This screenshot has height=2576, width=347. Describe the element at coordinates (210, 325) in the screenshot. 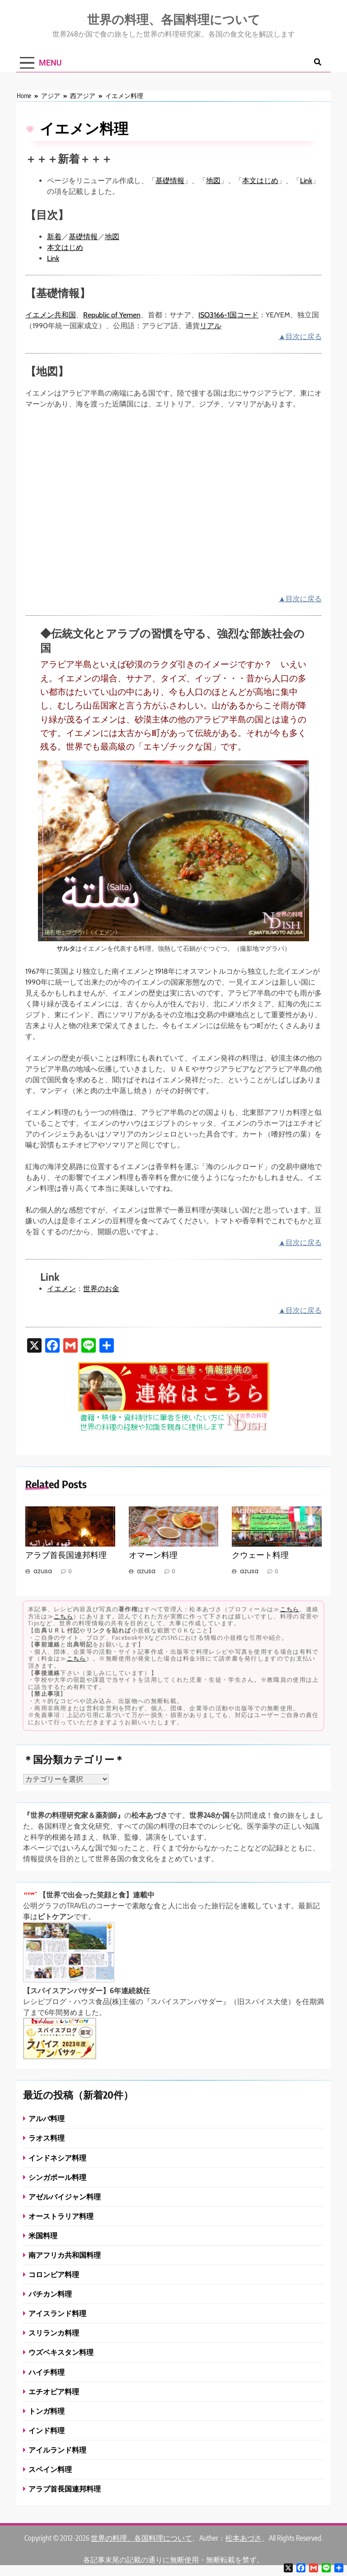

I see `リアル` at that location.